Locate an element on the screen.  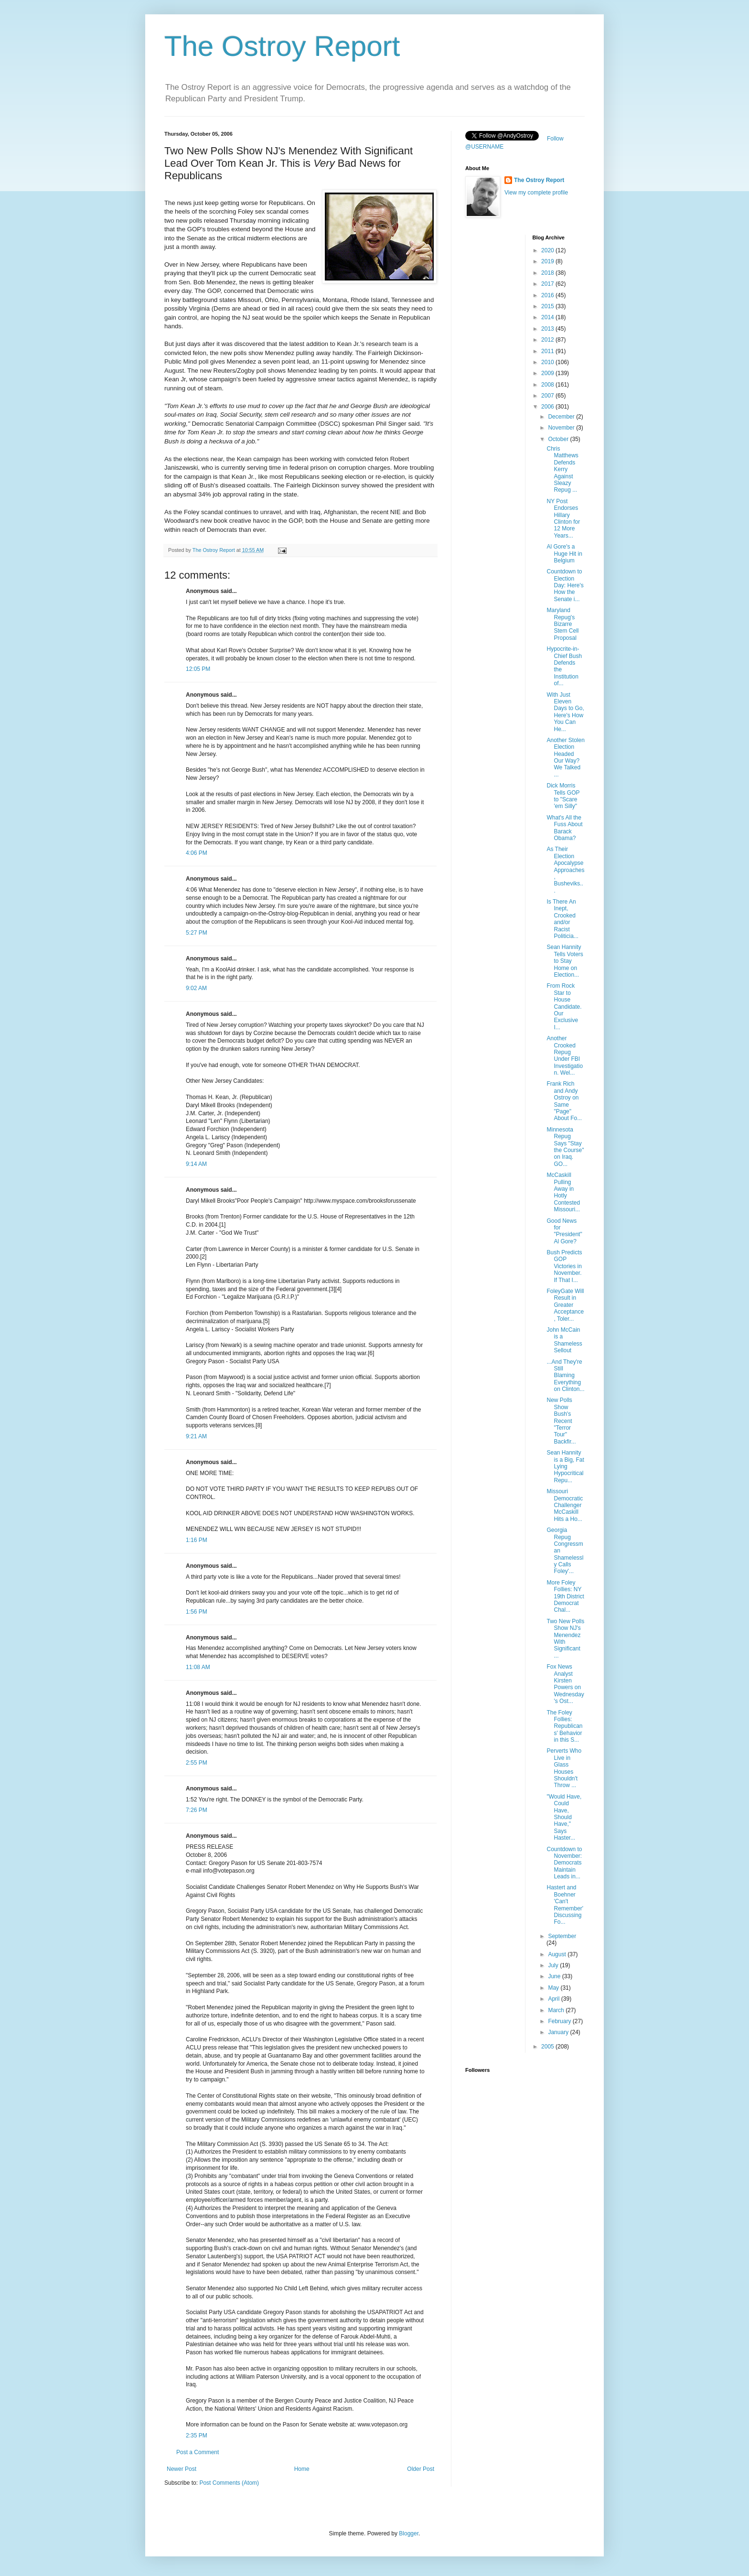
Is There An Inept, Crooked and/or Racist Politicia... is located at coordinates (562, 918).